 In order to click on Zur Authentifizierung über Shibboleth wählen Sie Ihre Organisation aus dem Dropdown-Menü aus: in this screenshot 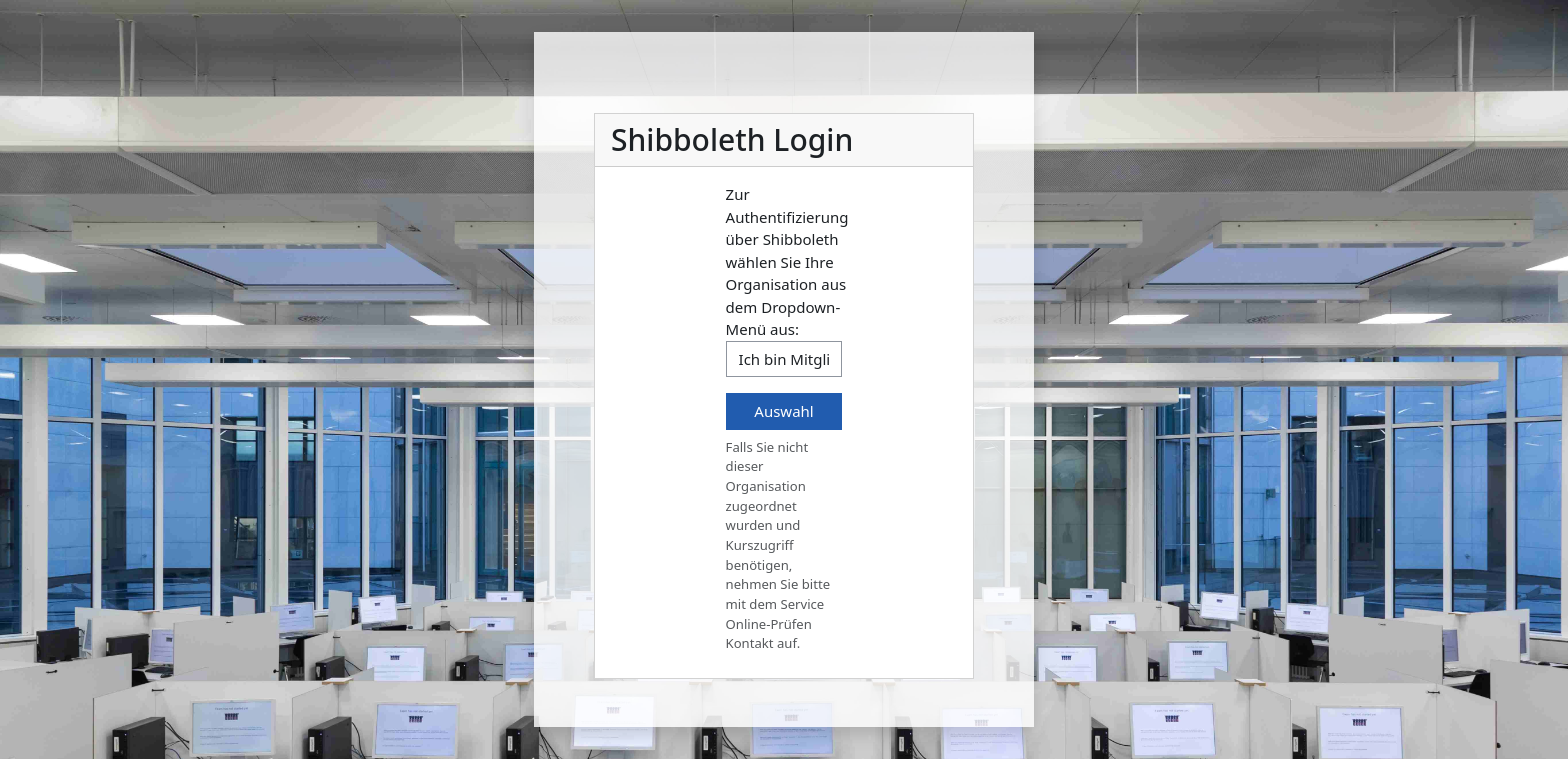, I will do `click(787, 261)`.